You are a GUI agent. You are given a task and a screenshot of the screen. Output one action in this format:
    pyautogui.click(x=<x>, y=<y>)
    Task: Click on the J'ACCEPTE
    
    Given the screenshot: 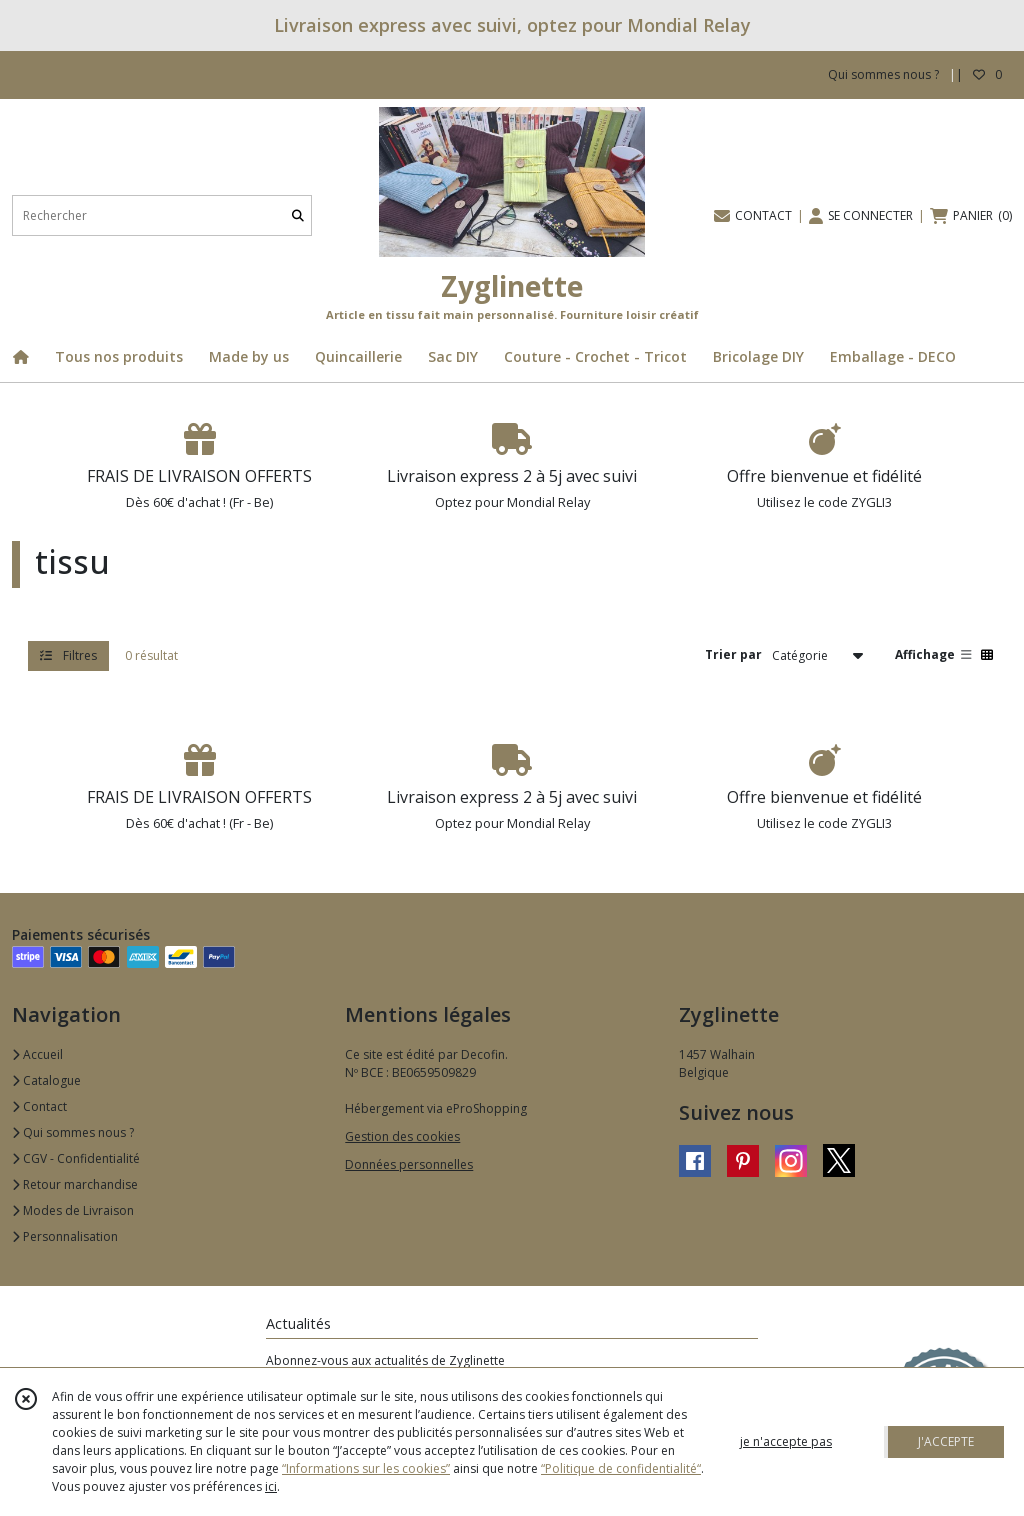 What is the action you would take?
    pyautogui.click(x=946, y=1441)
    